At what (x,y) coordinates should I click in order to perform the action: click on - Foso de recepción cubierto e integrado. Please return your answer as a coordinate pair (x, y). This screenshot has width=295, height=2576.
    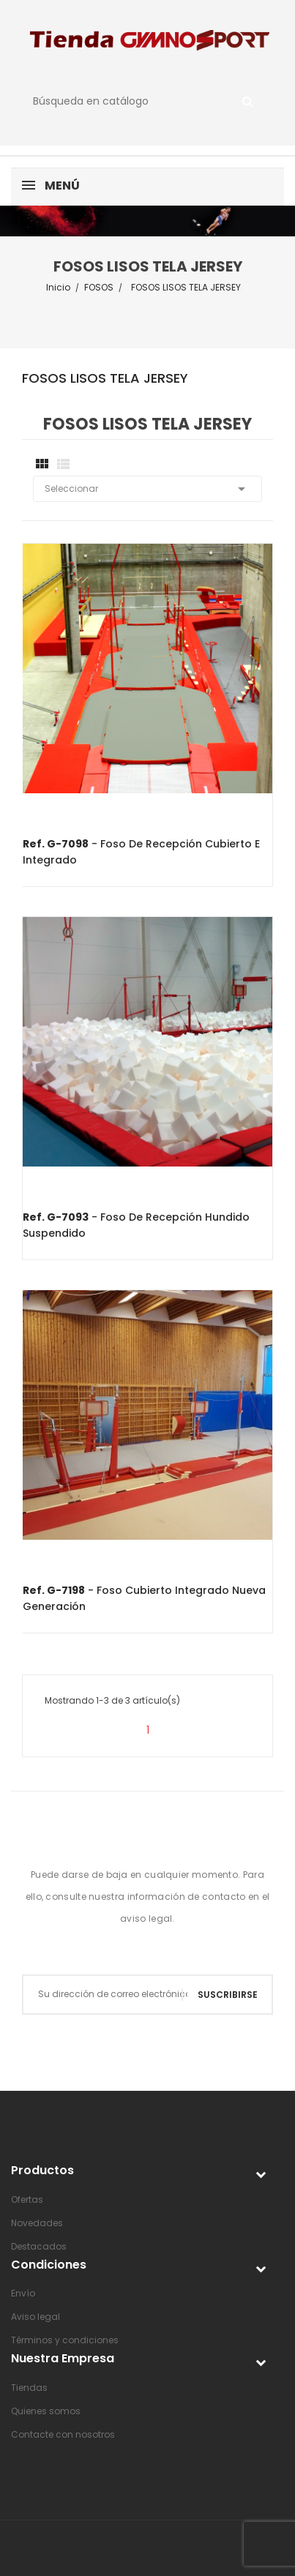
    Looking at the image, I should click on (141, 851).